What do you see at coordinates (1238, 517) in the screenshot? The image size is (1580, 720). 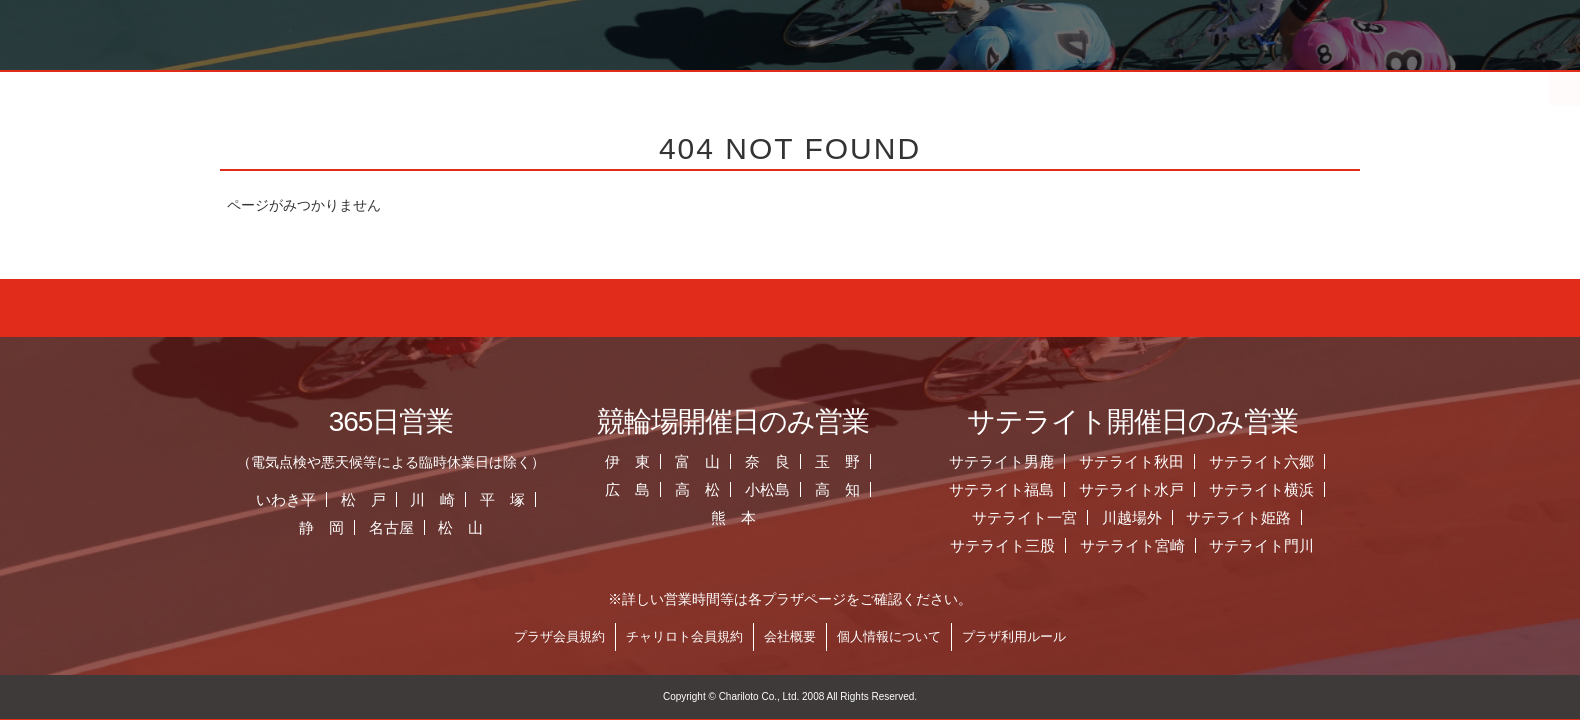 I see `サテライト姫路` at bounding box center [1238, 517].